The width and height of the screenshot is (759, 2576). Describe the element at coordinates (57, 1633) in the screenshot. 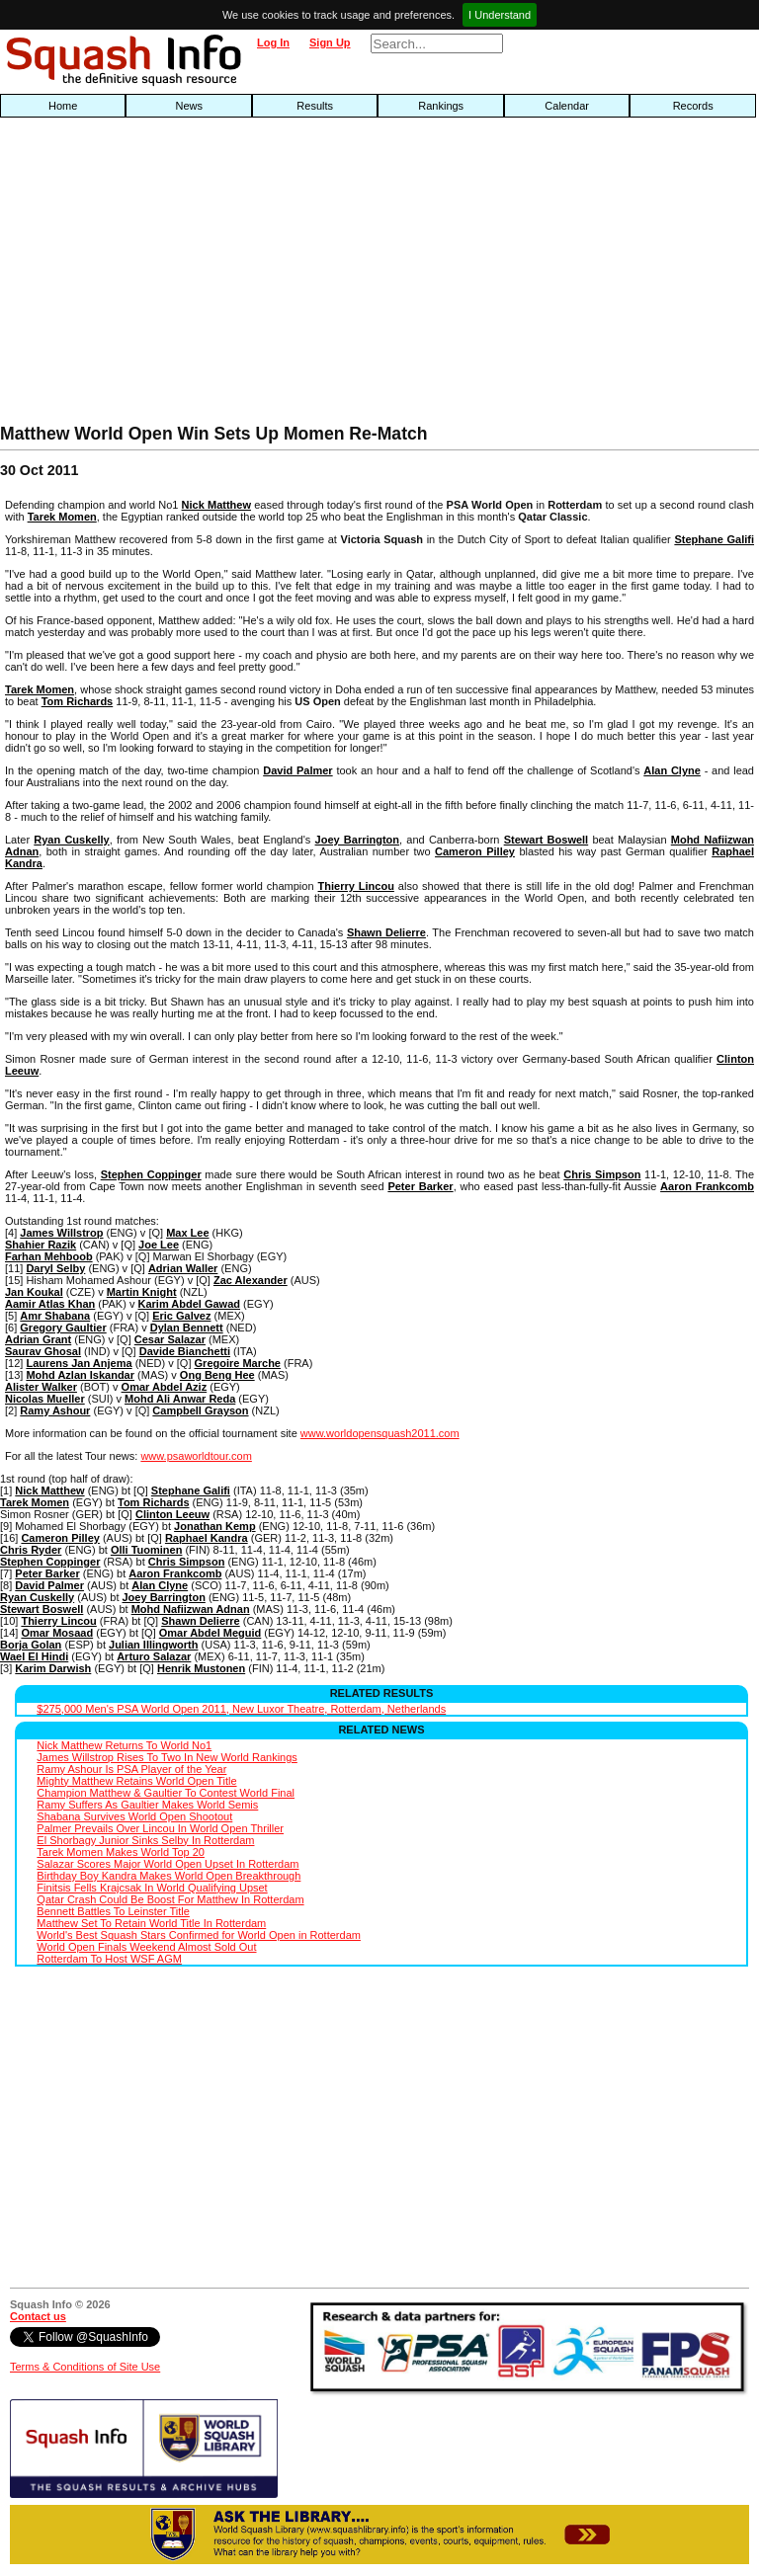

I see `Omar Mosaad` at that location.